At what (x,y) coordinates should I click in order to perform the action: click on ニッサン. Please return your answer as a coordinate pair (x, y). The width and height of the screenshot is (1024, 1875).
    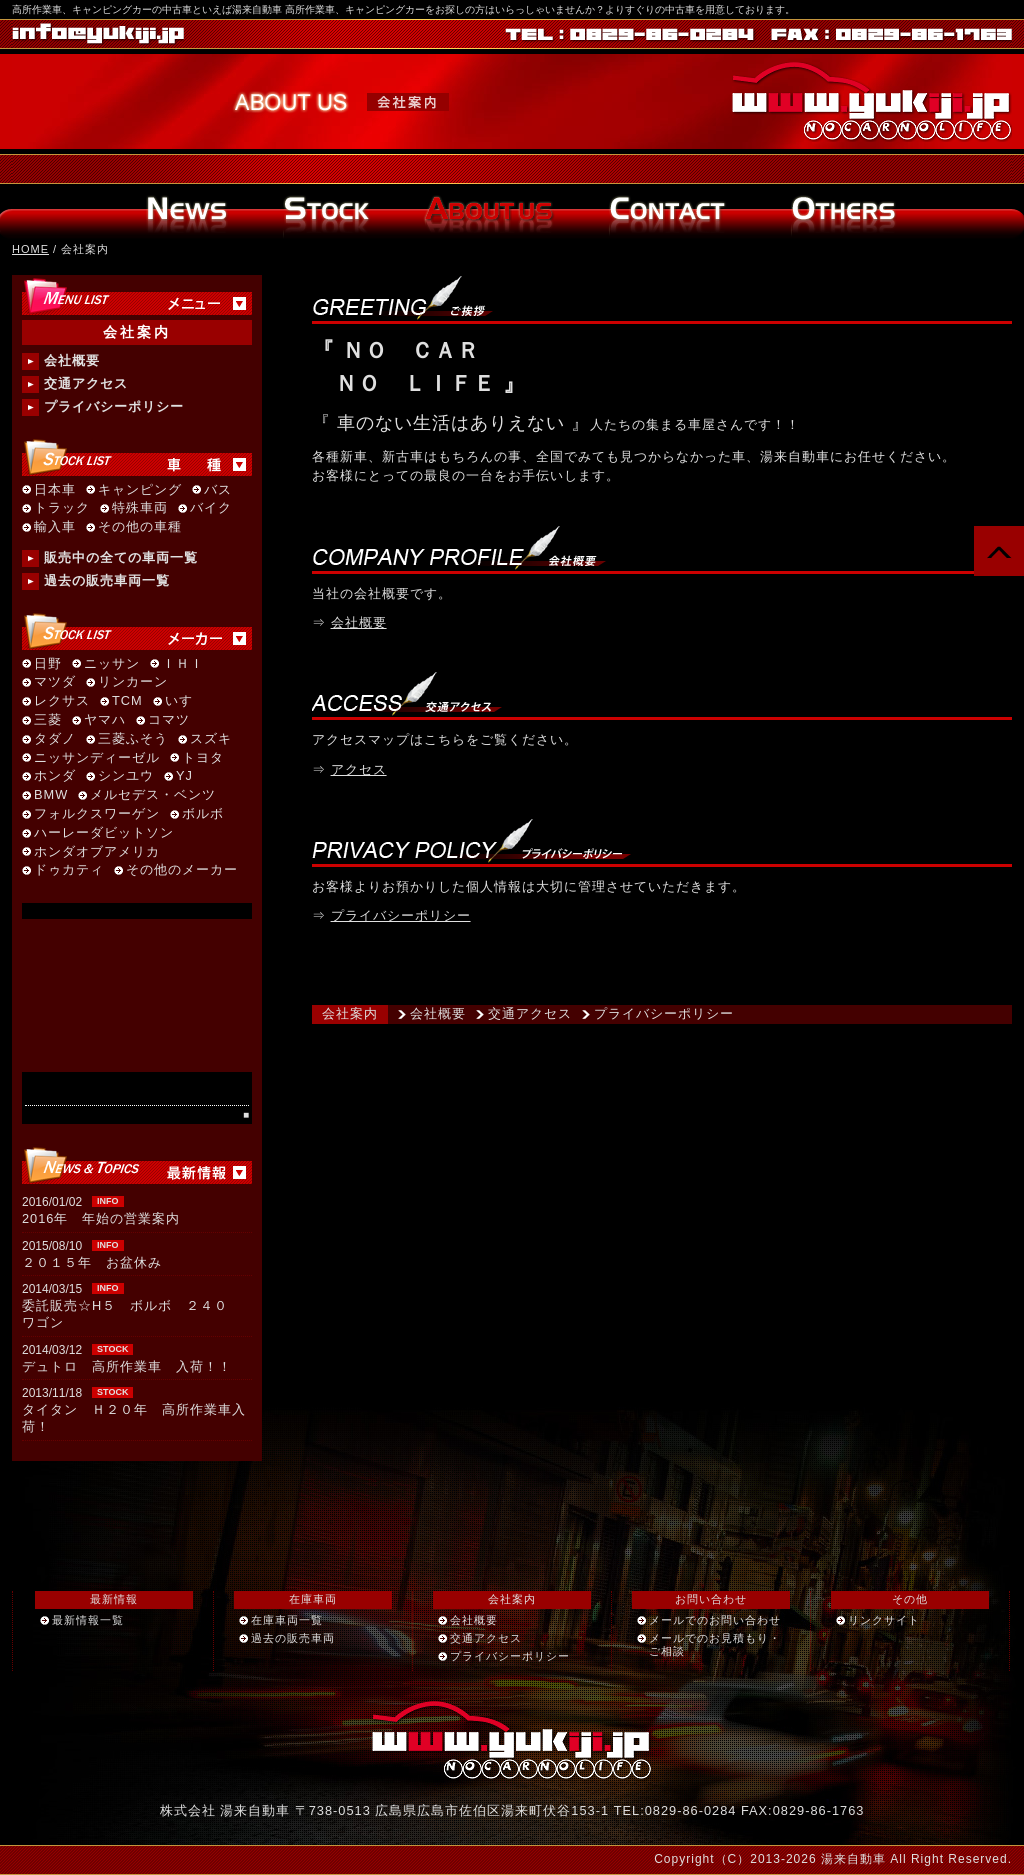
    Looking at the image, I should click on (112, 664).